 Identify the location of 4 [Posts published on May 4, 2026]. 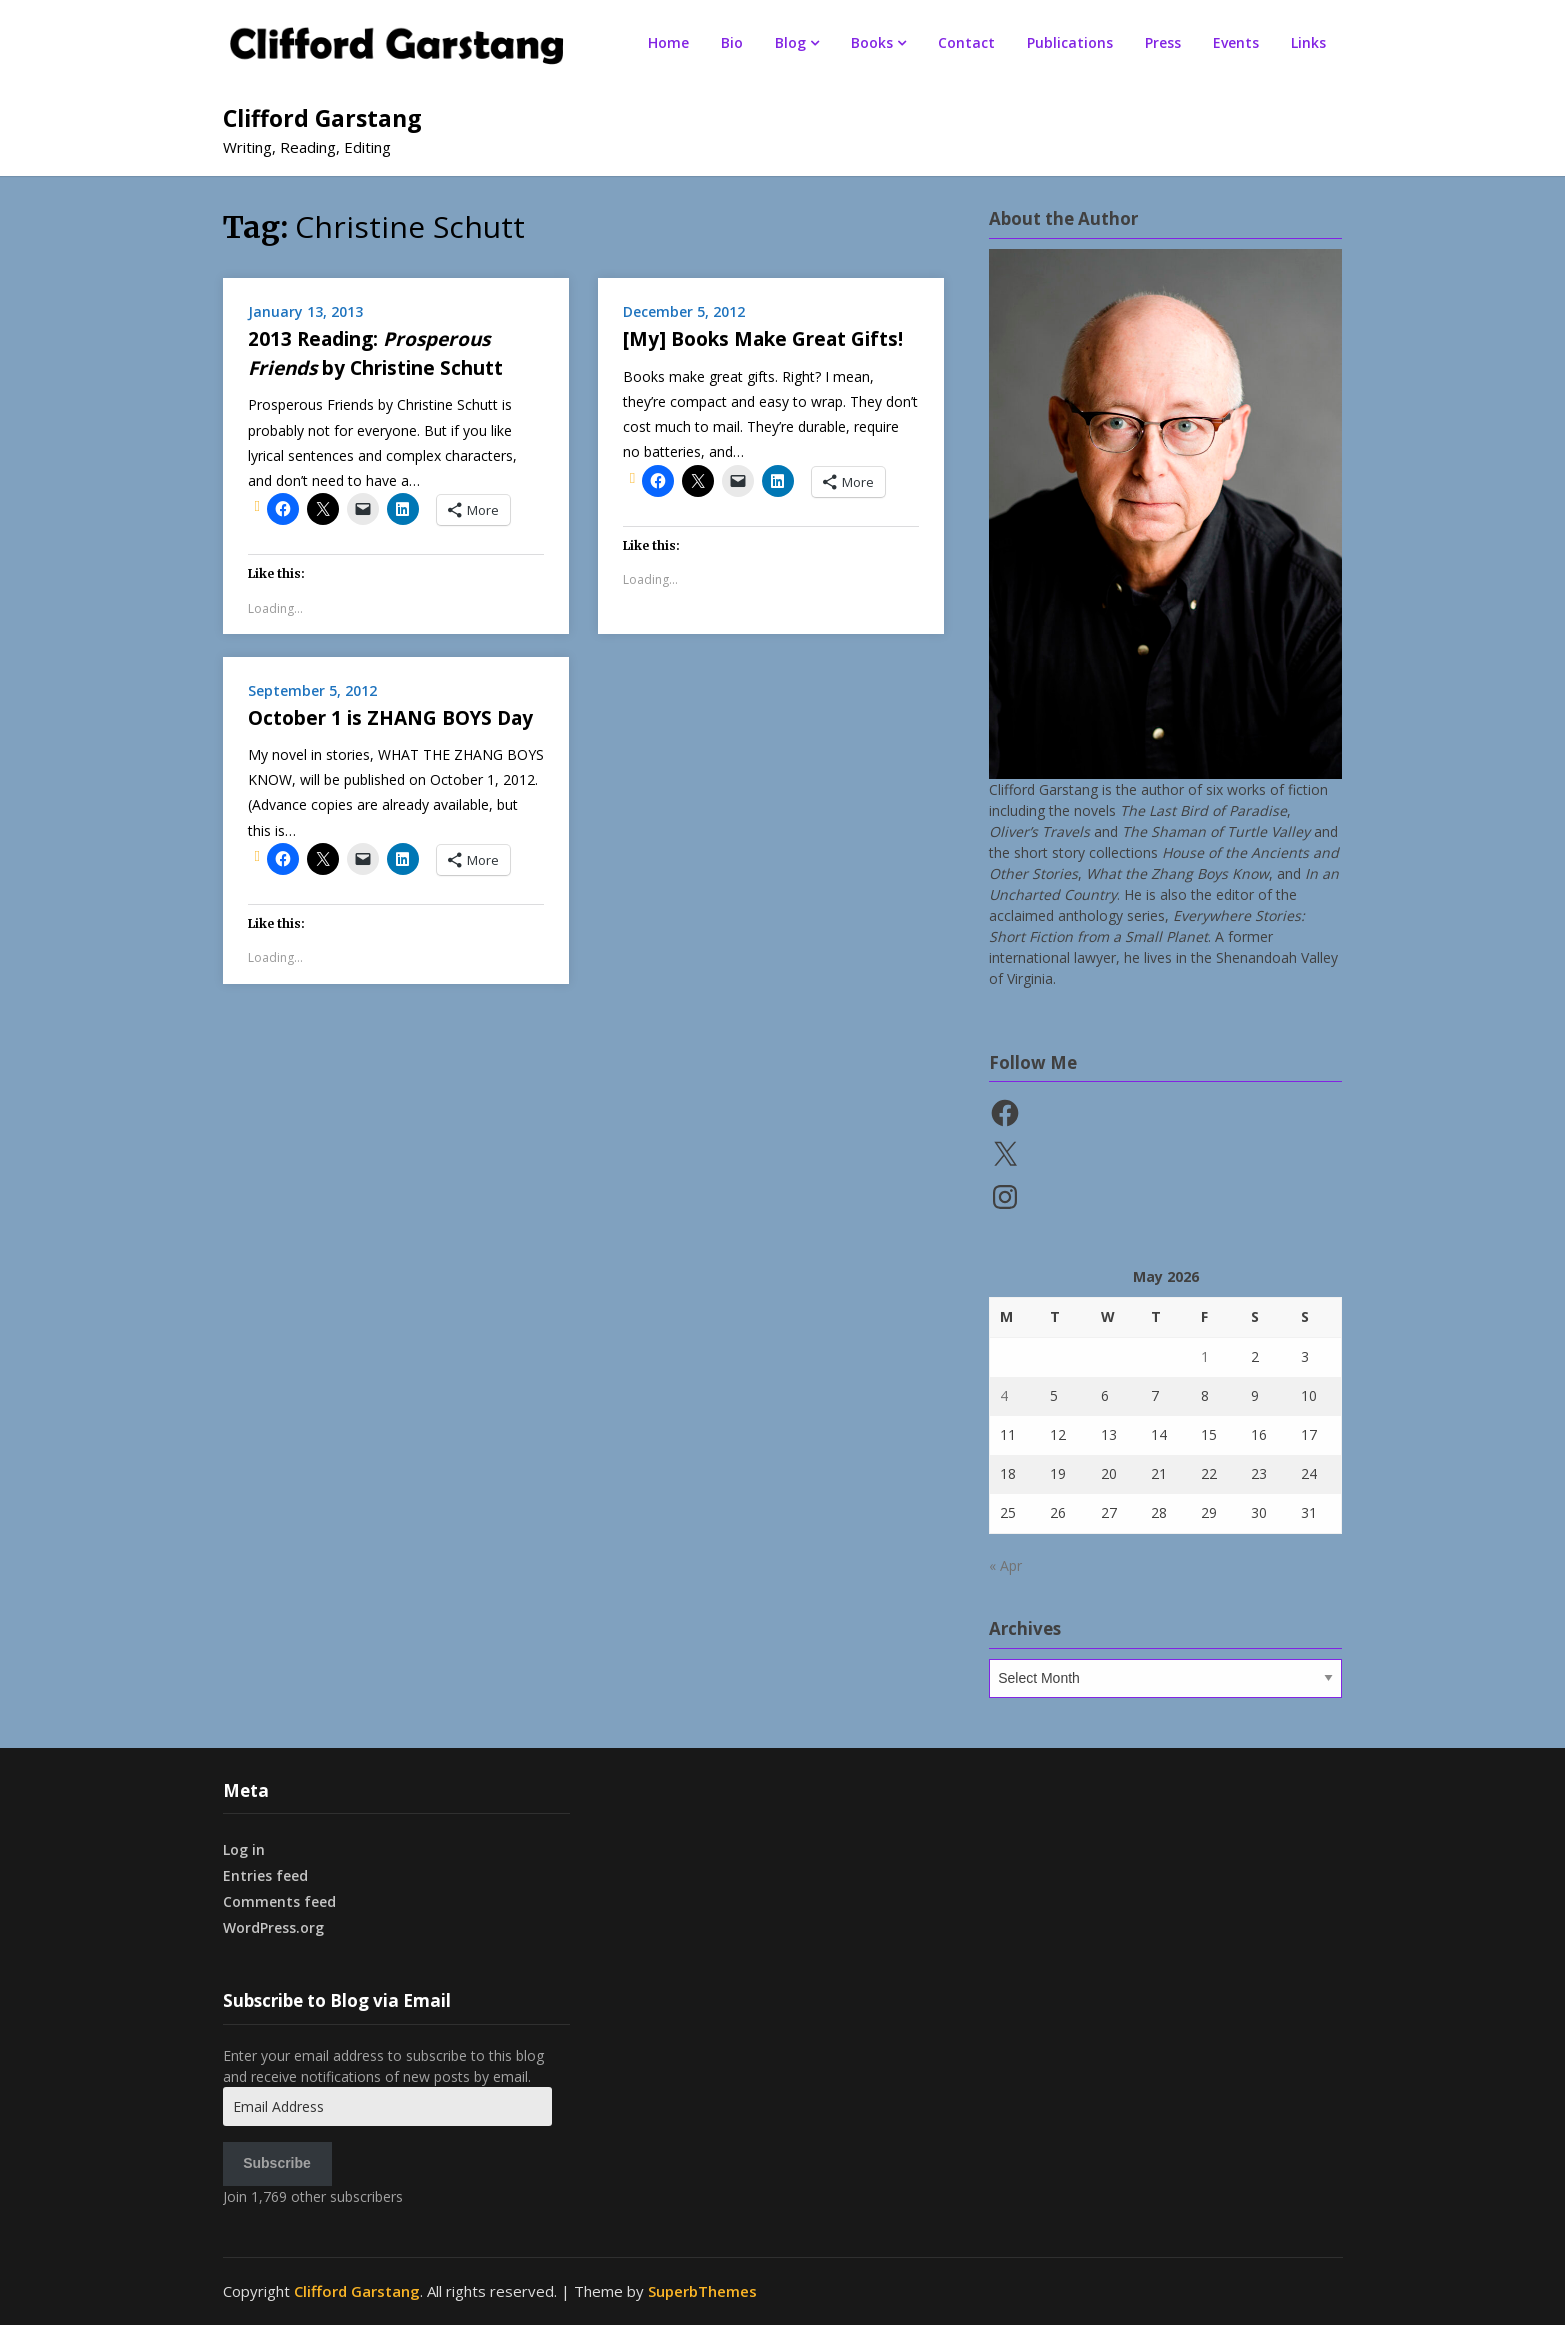
(1004, 1395).